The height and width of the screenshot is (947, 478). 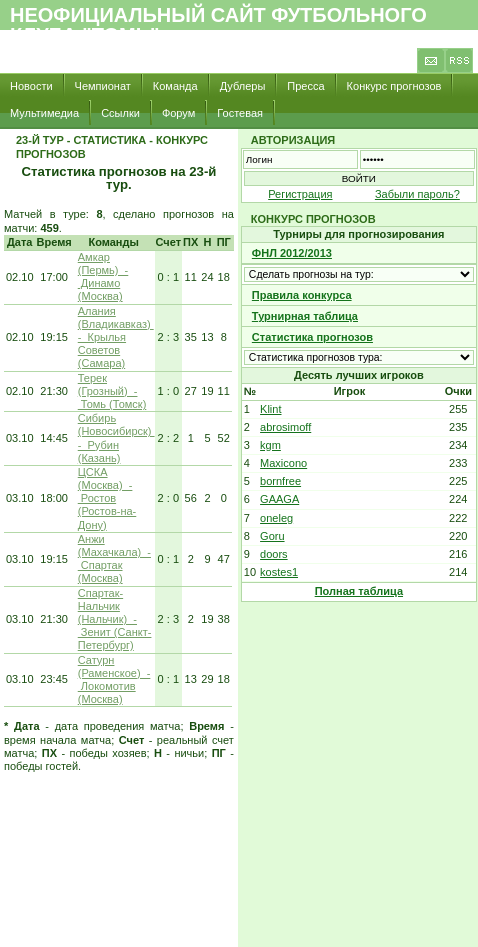 I want to click on Забыли пароль?, so click(x=417, y=194).